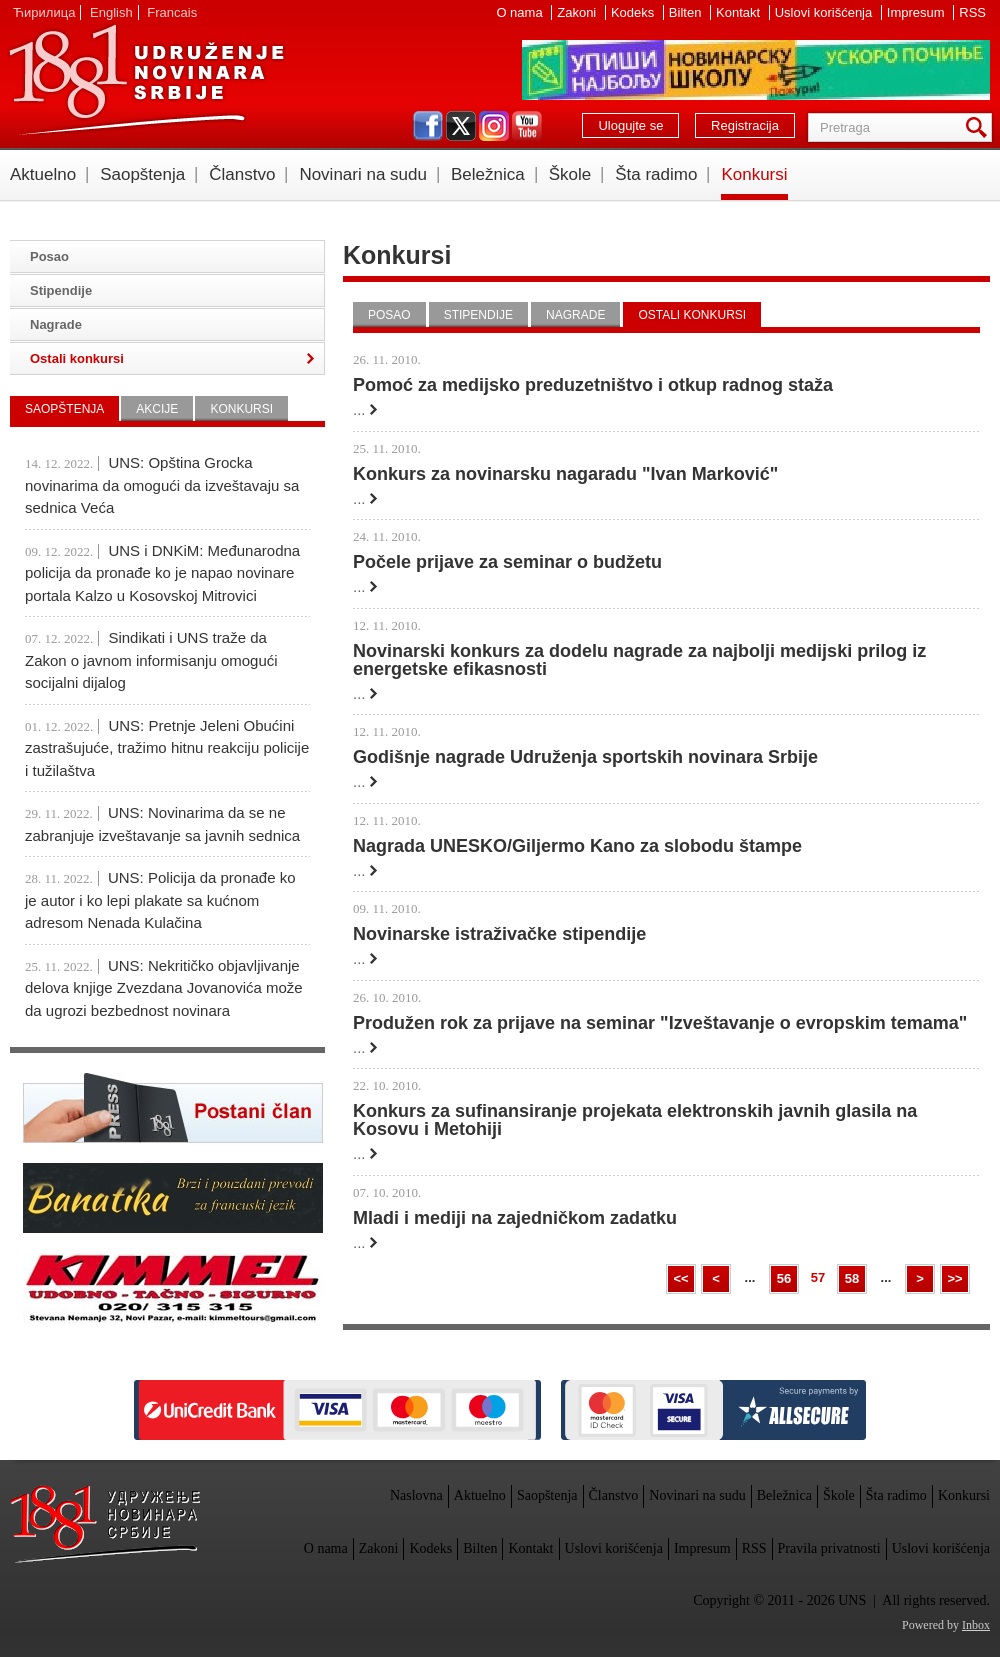 The image size is (1000, 1657). Describe the element at coordinates (784, 1278) in the screenshot. I see `56` at that location.